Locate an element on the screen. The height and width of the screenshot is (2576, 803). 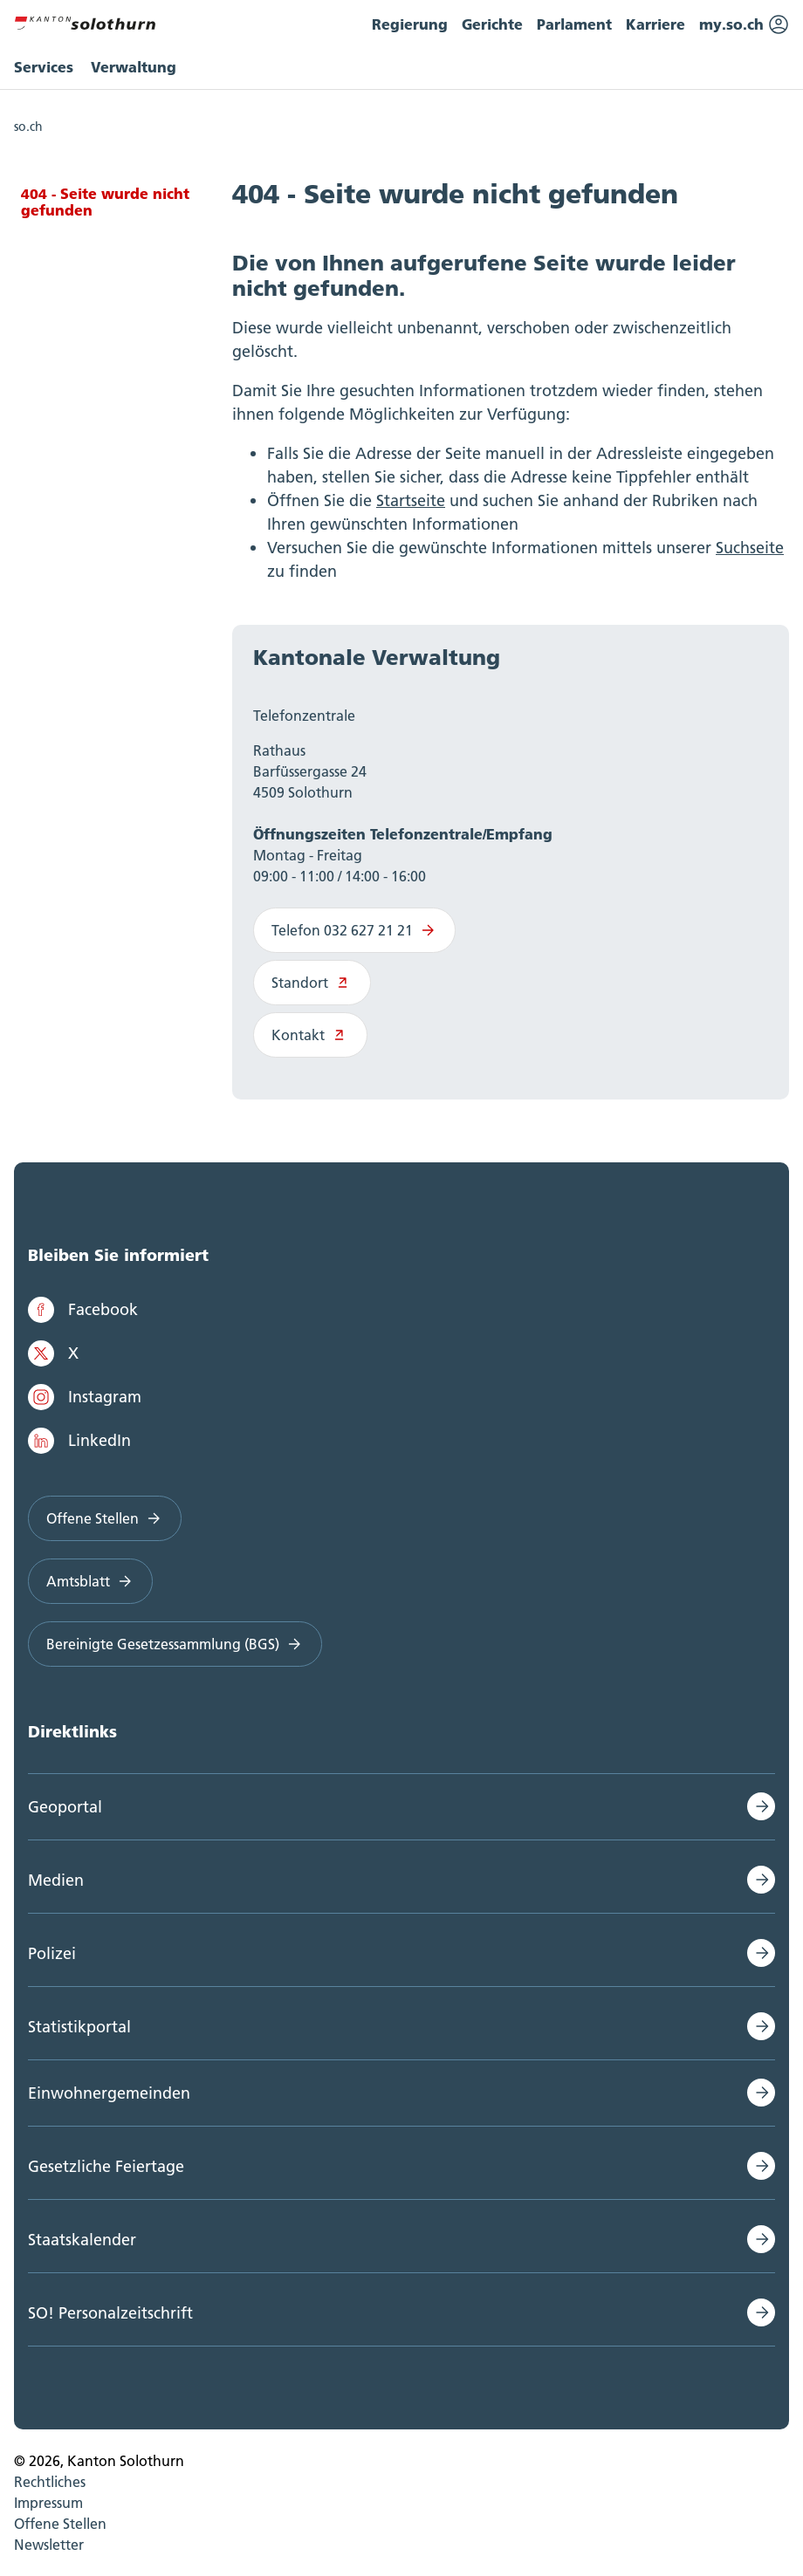
SO! Personalzeitschrift is located at coordinates (110, 2313).